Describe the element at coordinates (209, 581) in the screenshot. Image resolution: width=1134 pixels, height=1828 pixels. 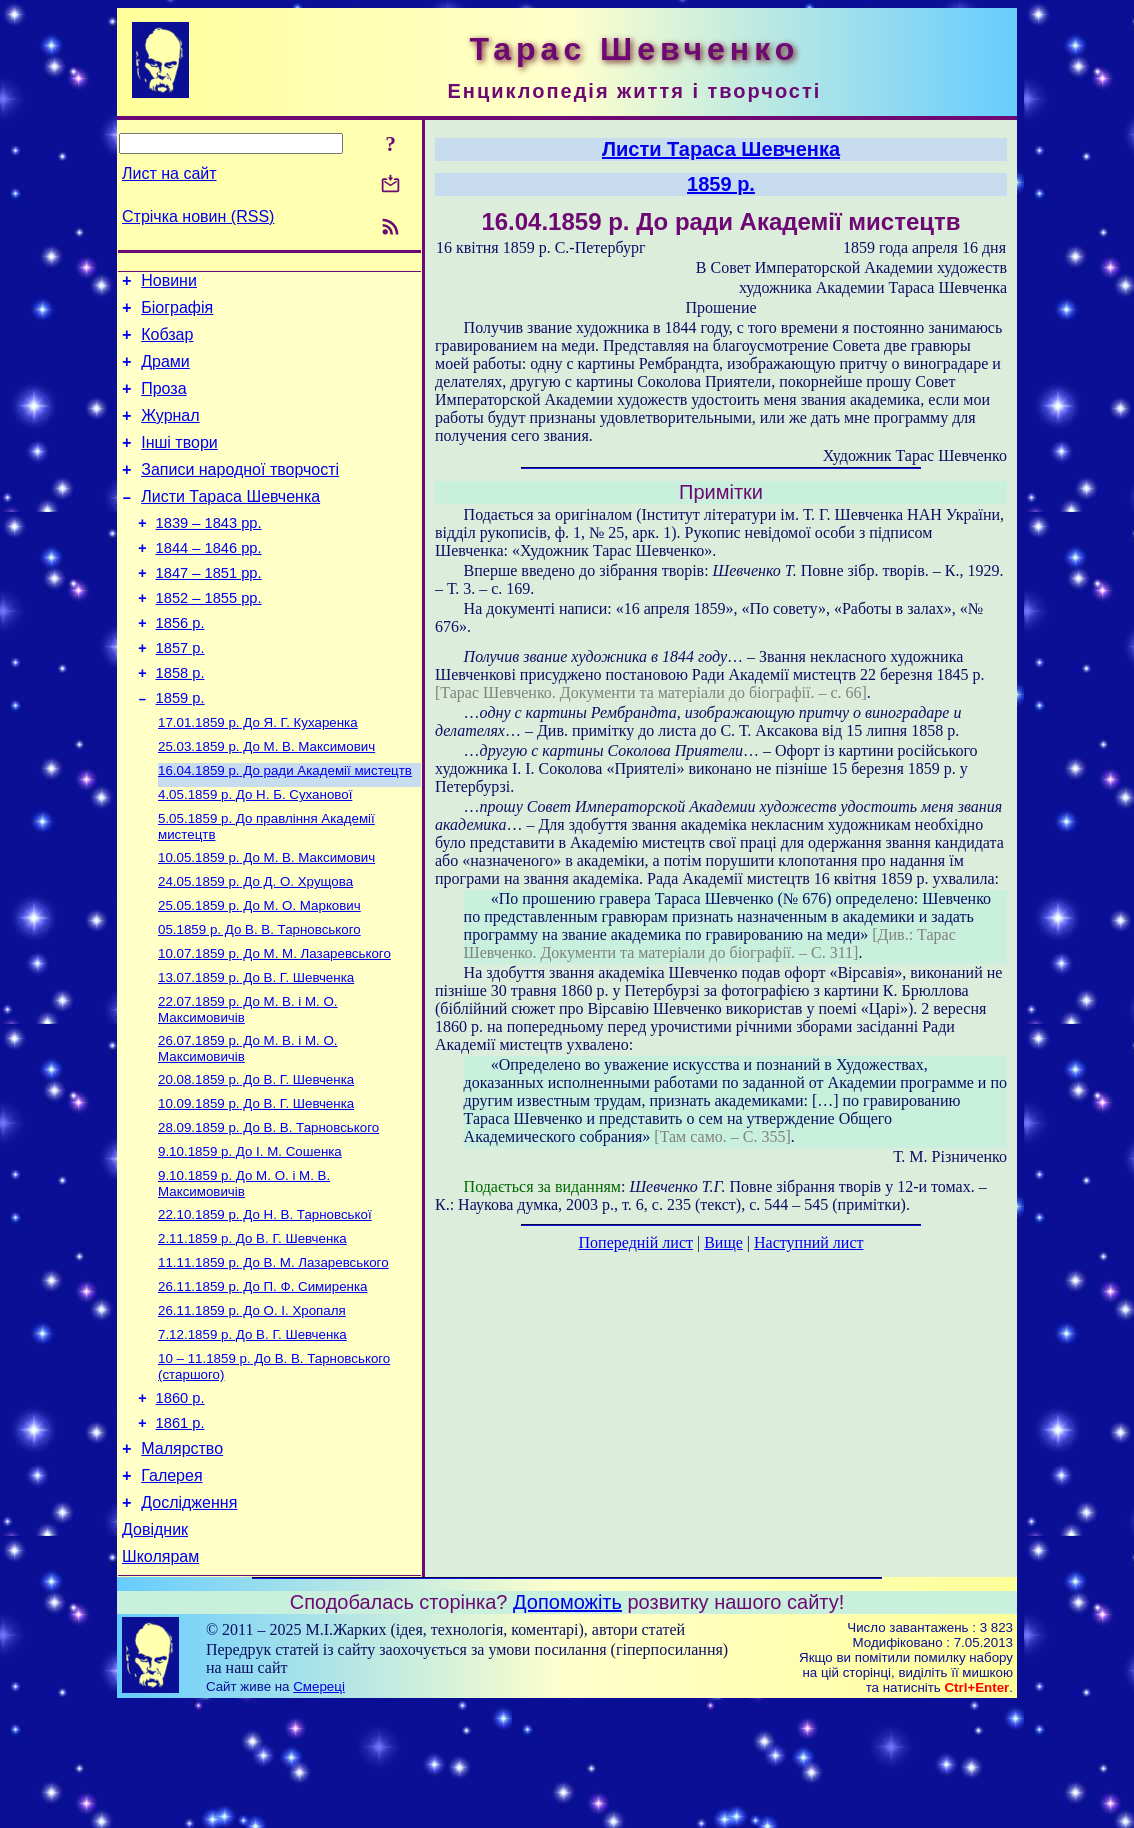
I see `1844 – 1846 рр.` at that location.